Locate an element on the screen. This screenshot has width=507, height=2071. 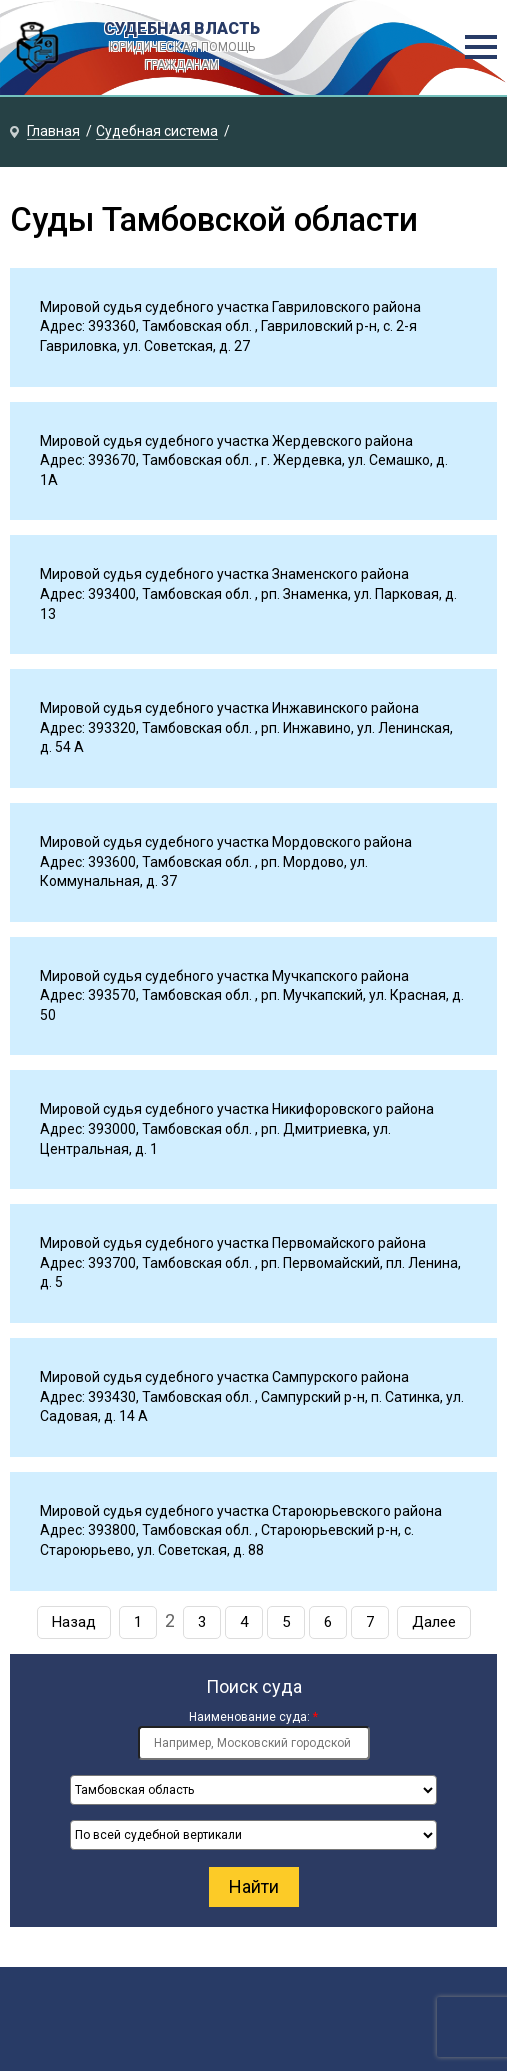
Поиск суда is located at coordinates (254, 1686).